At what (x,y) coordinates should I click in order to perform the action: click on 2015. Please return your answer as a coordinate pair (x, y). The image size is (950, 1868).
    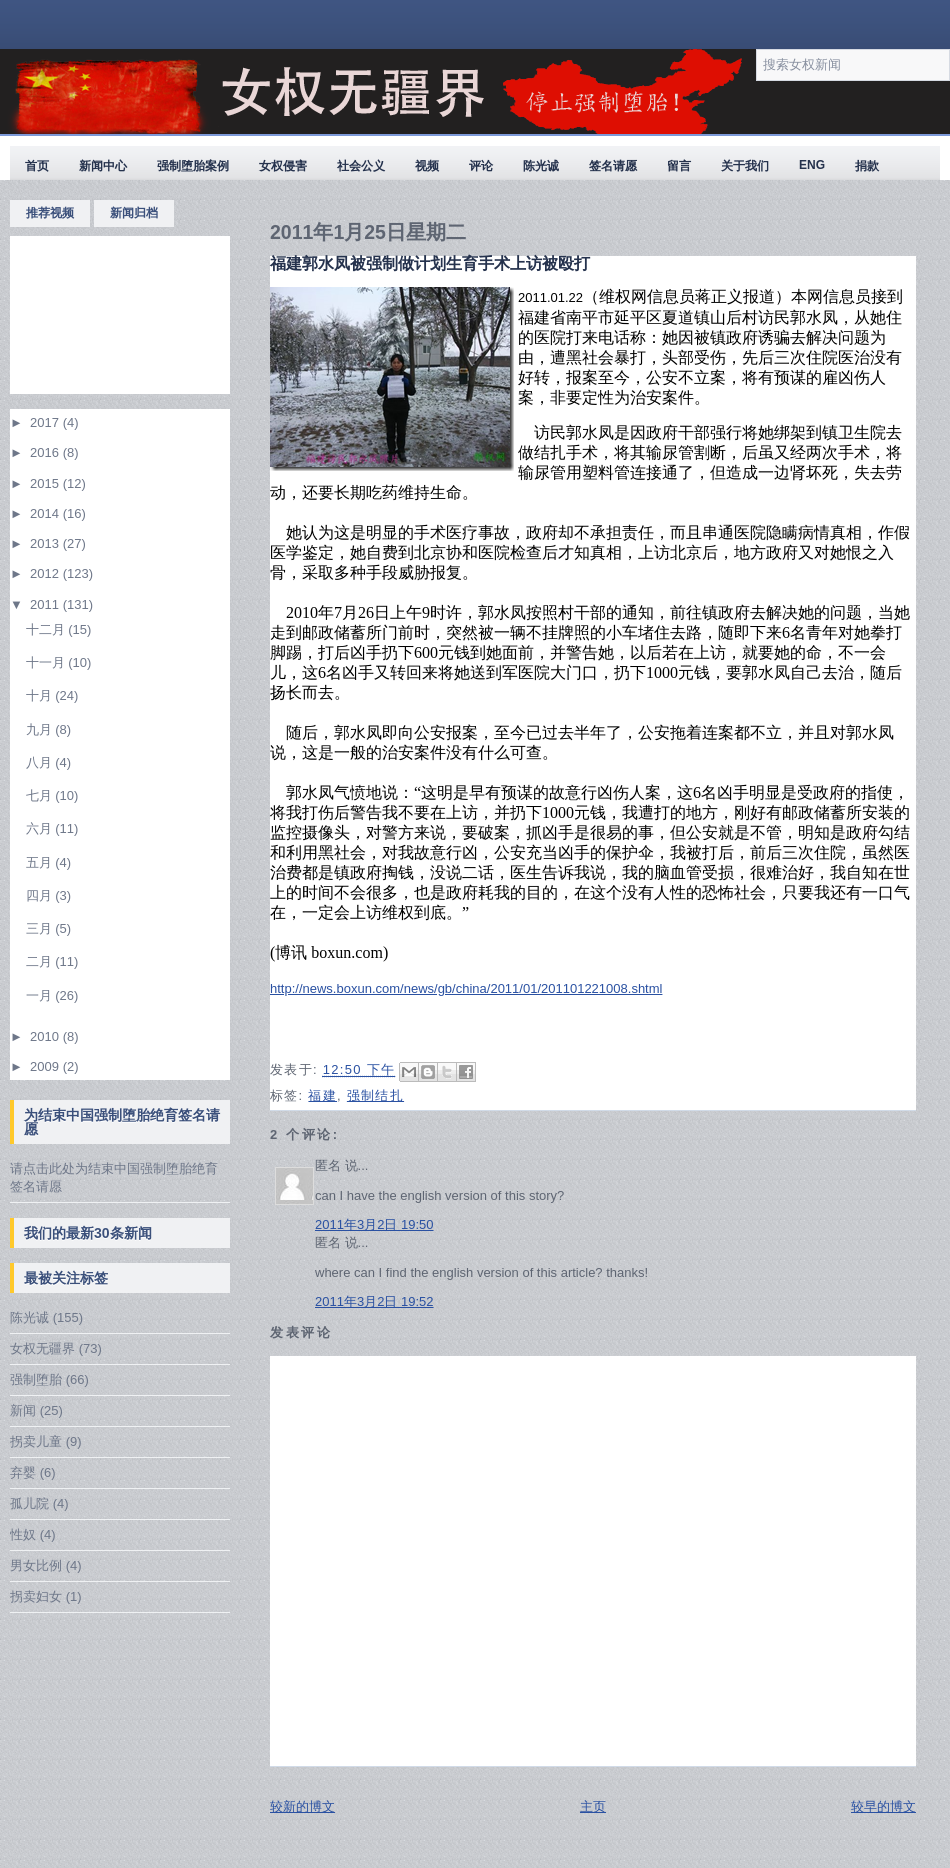
    Looking at the image, I should click on (46, 483).